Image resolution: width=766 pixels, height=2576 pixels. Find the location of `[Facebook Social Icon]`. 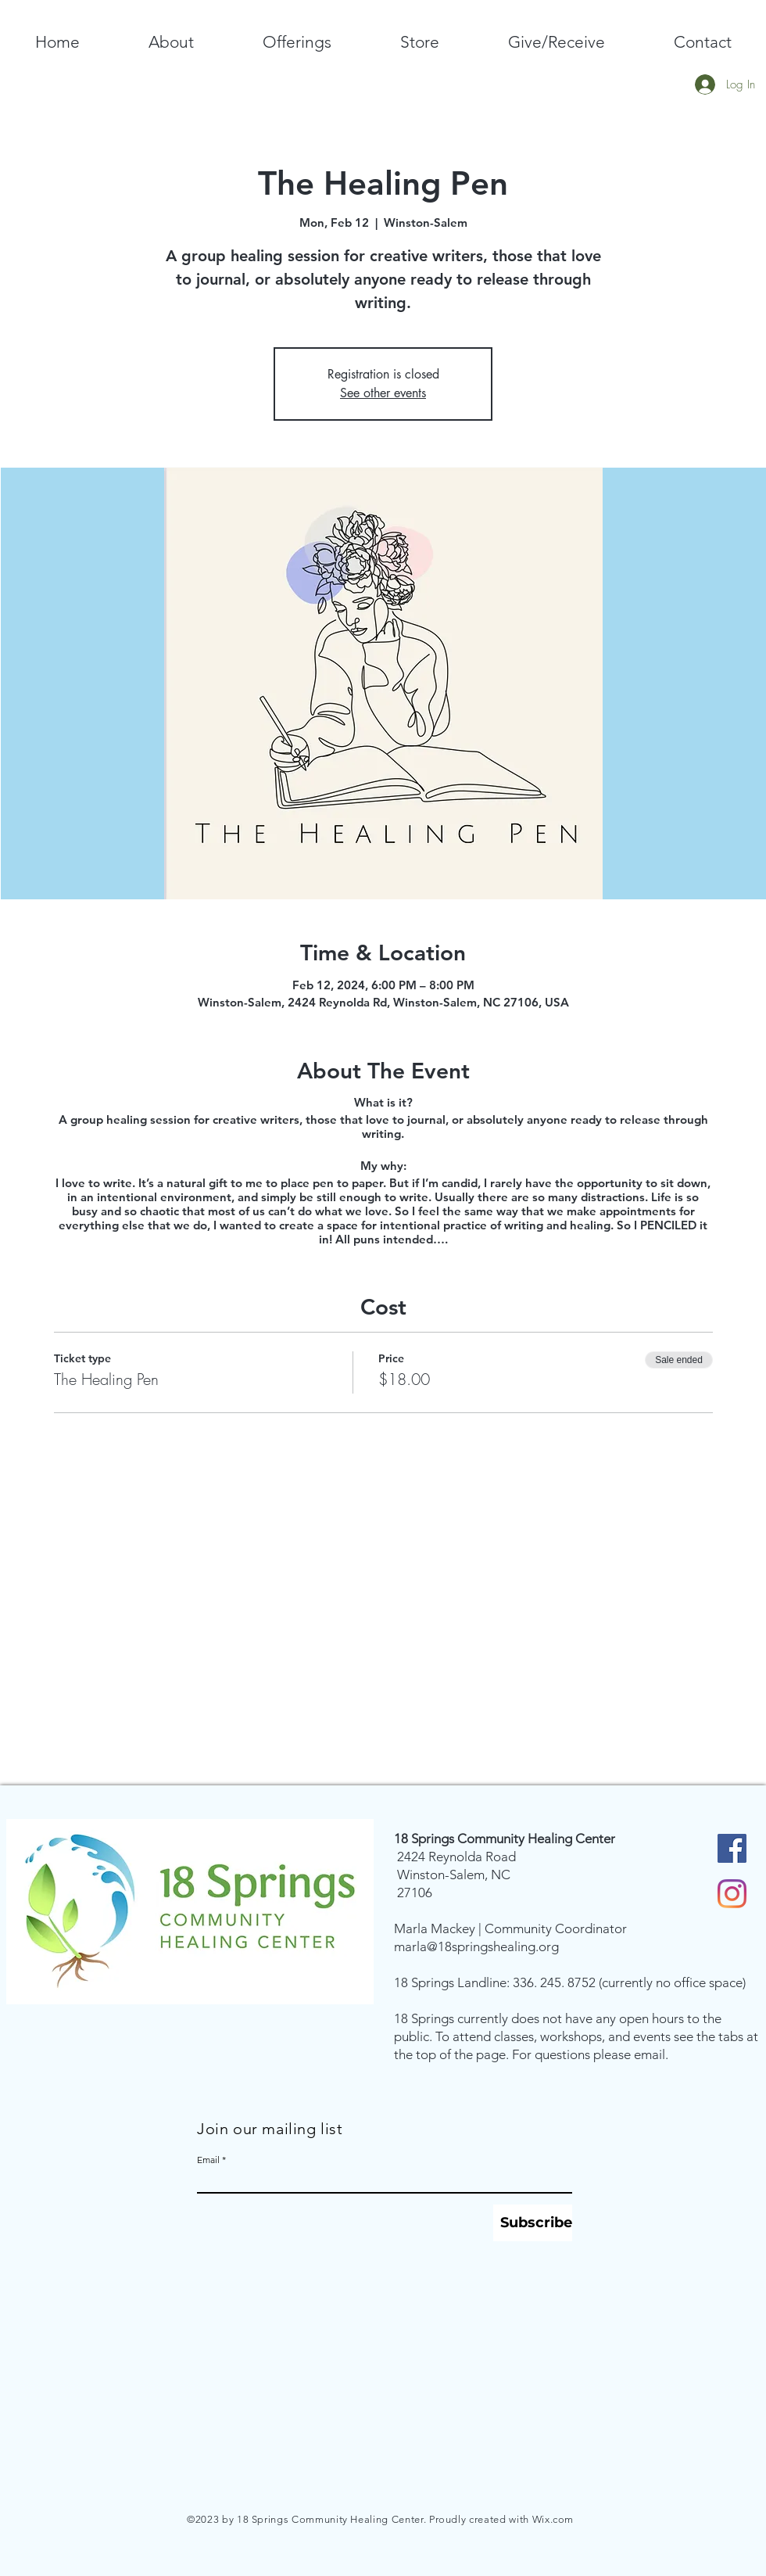

[Facebook Social Icon] is located at coordinates (732, 1848).